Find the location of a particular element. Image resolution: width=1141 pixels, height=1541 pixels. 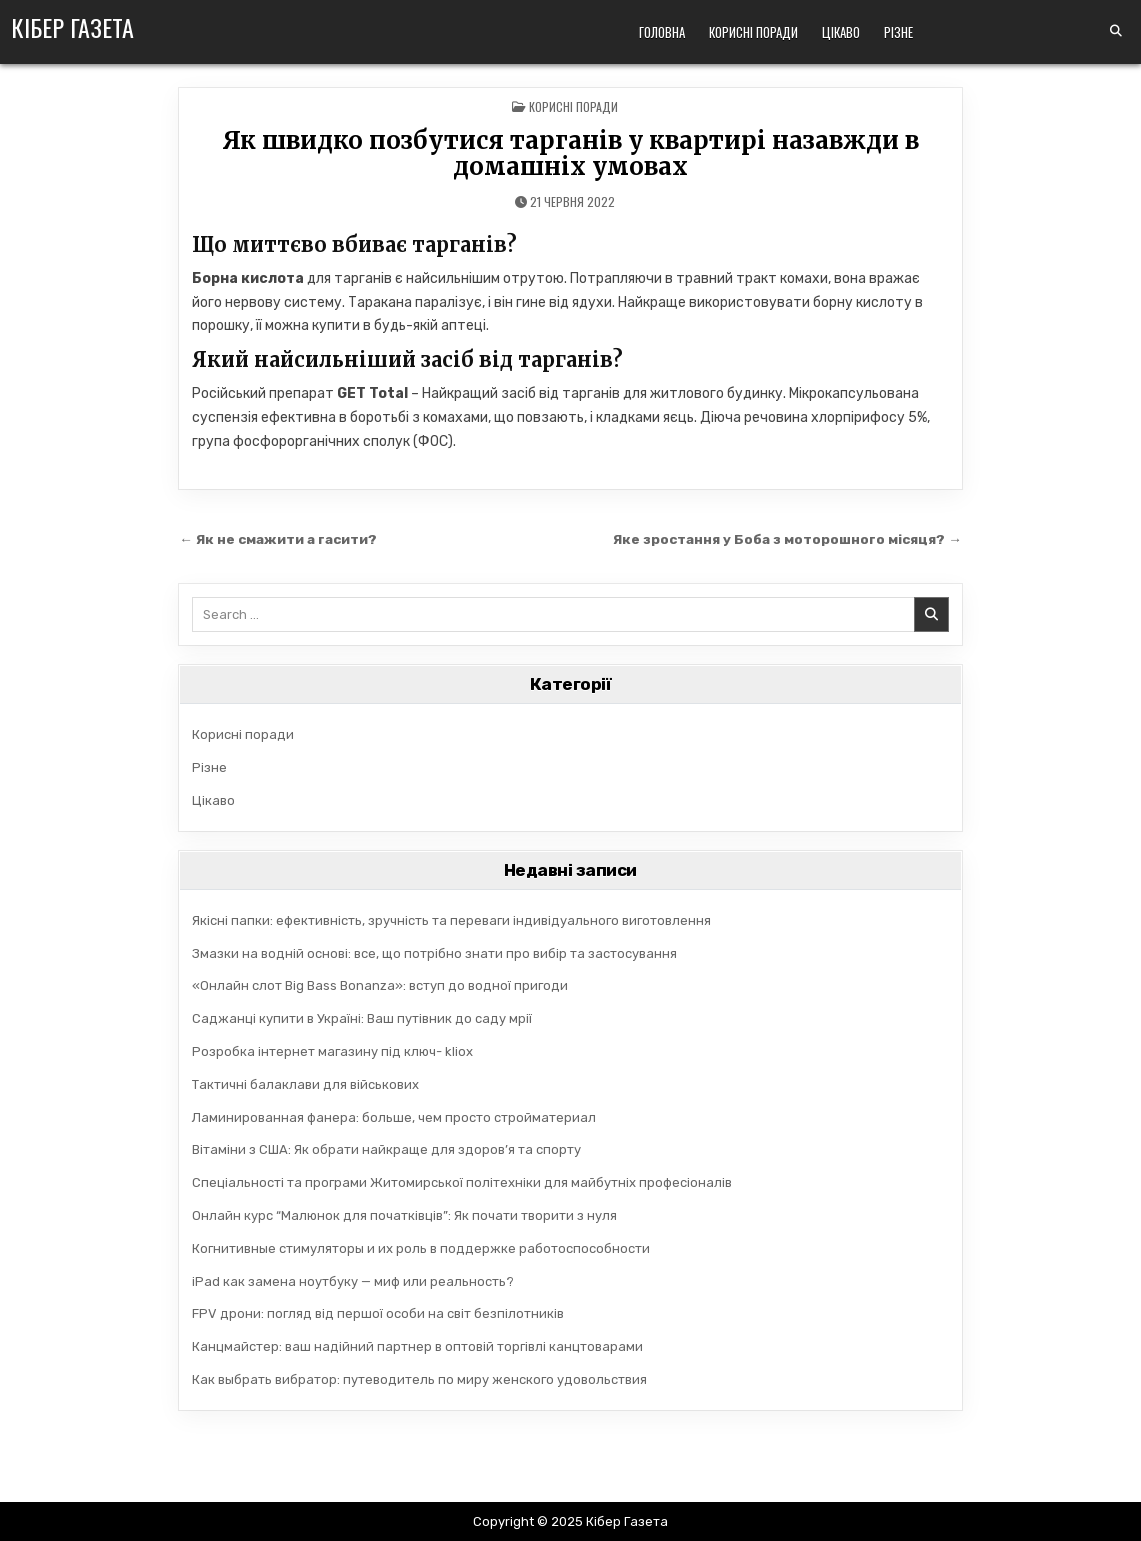

Когнитивные стимуляторы и их роль в поддержке работоспособности is located at coordinates (421, 1248).